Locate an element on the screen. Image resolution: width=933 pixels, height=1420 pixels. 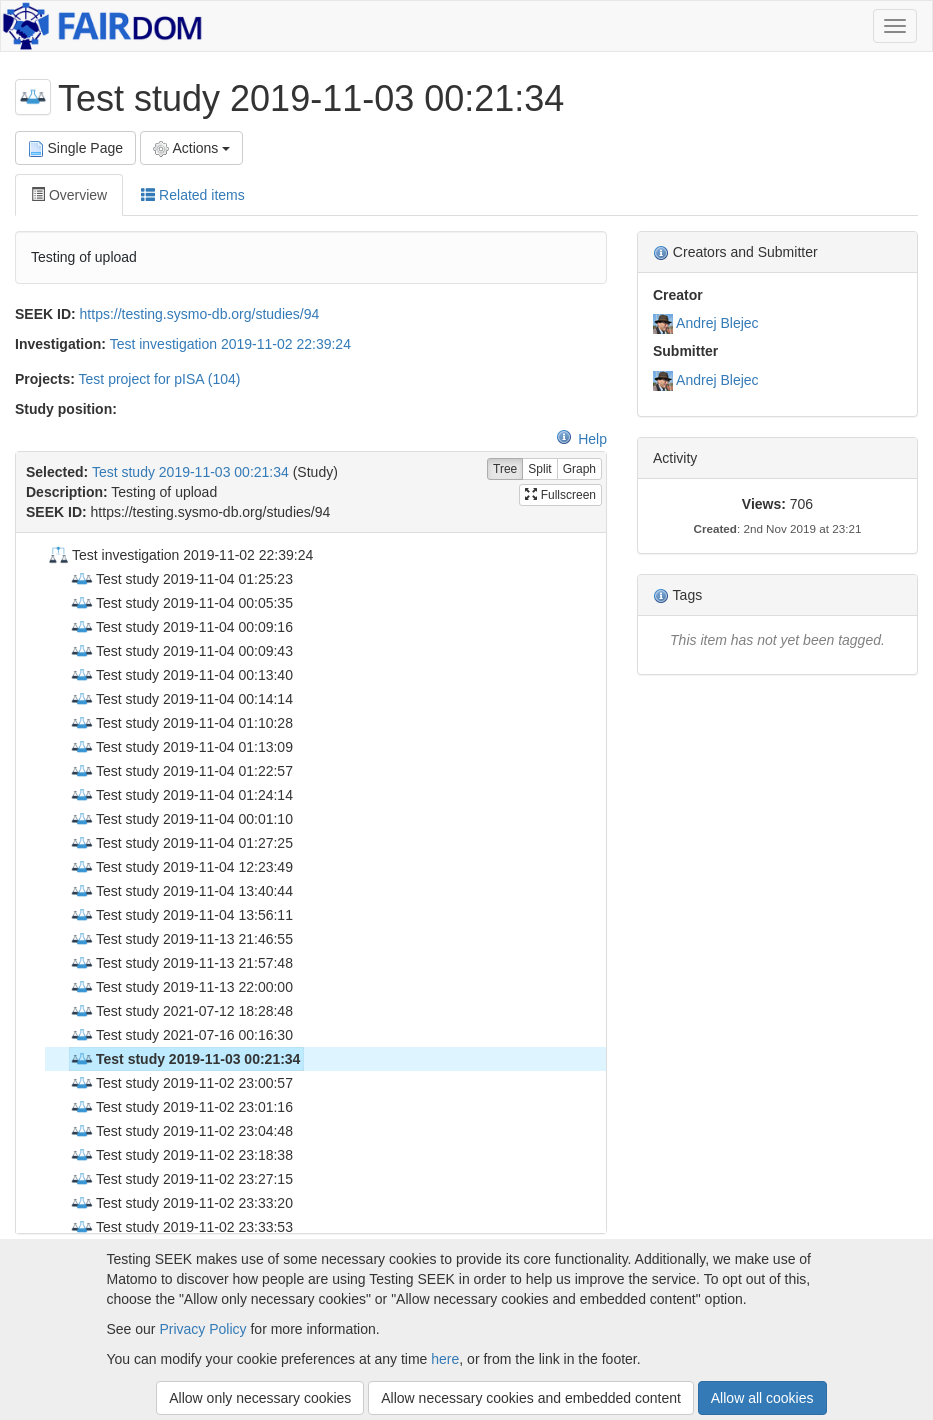
Test study 2019-11-03 00:21:34 [treeitem] is located at coordinates (185, 1059).